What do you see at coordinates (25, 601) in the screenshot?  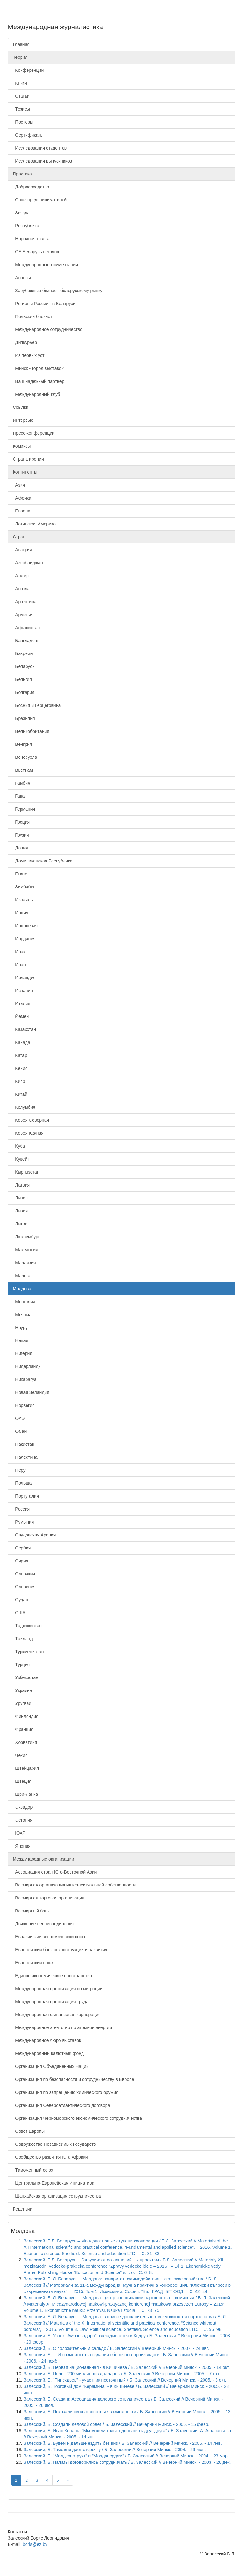 I see `Аргентина` at bounding box center [25, 601].